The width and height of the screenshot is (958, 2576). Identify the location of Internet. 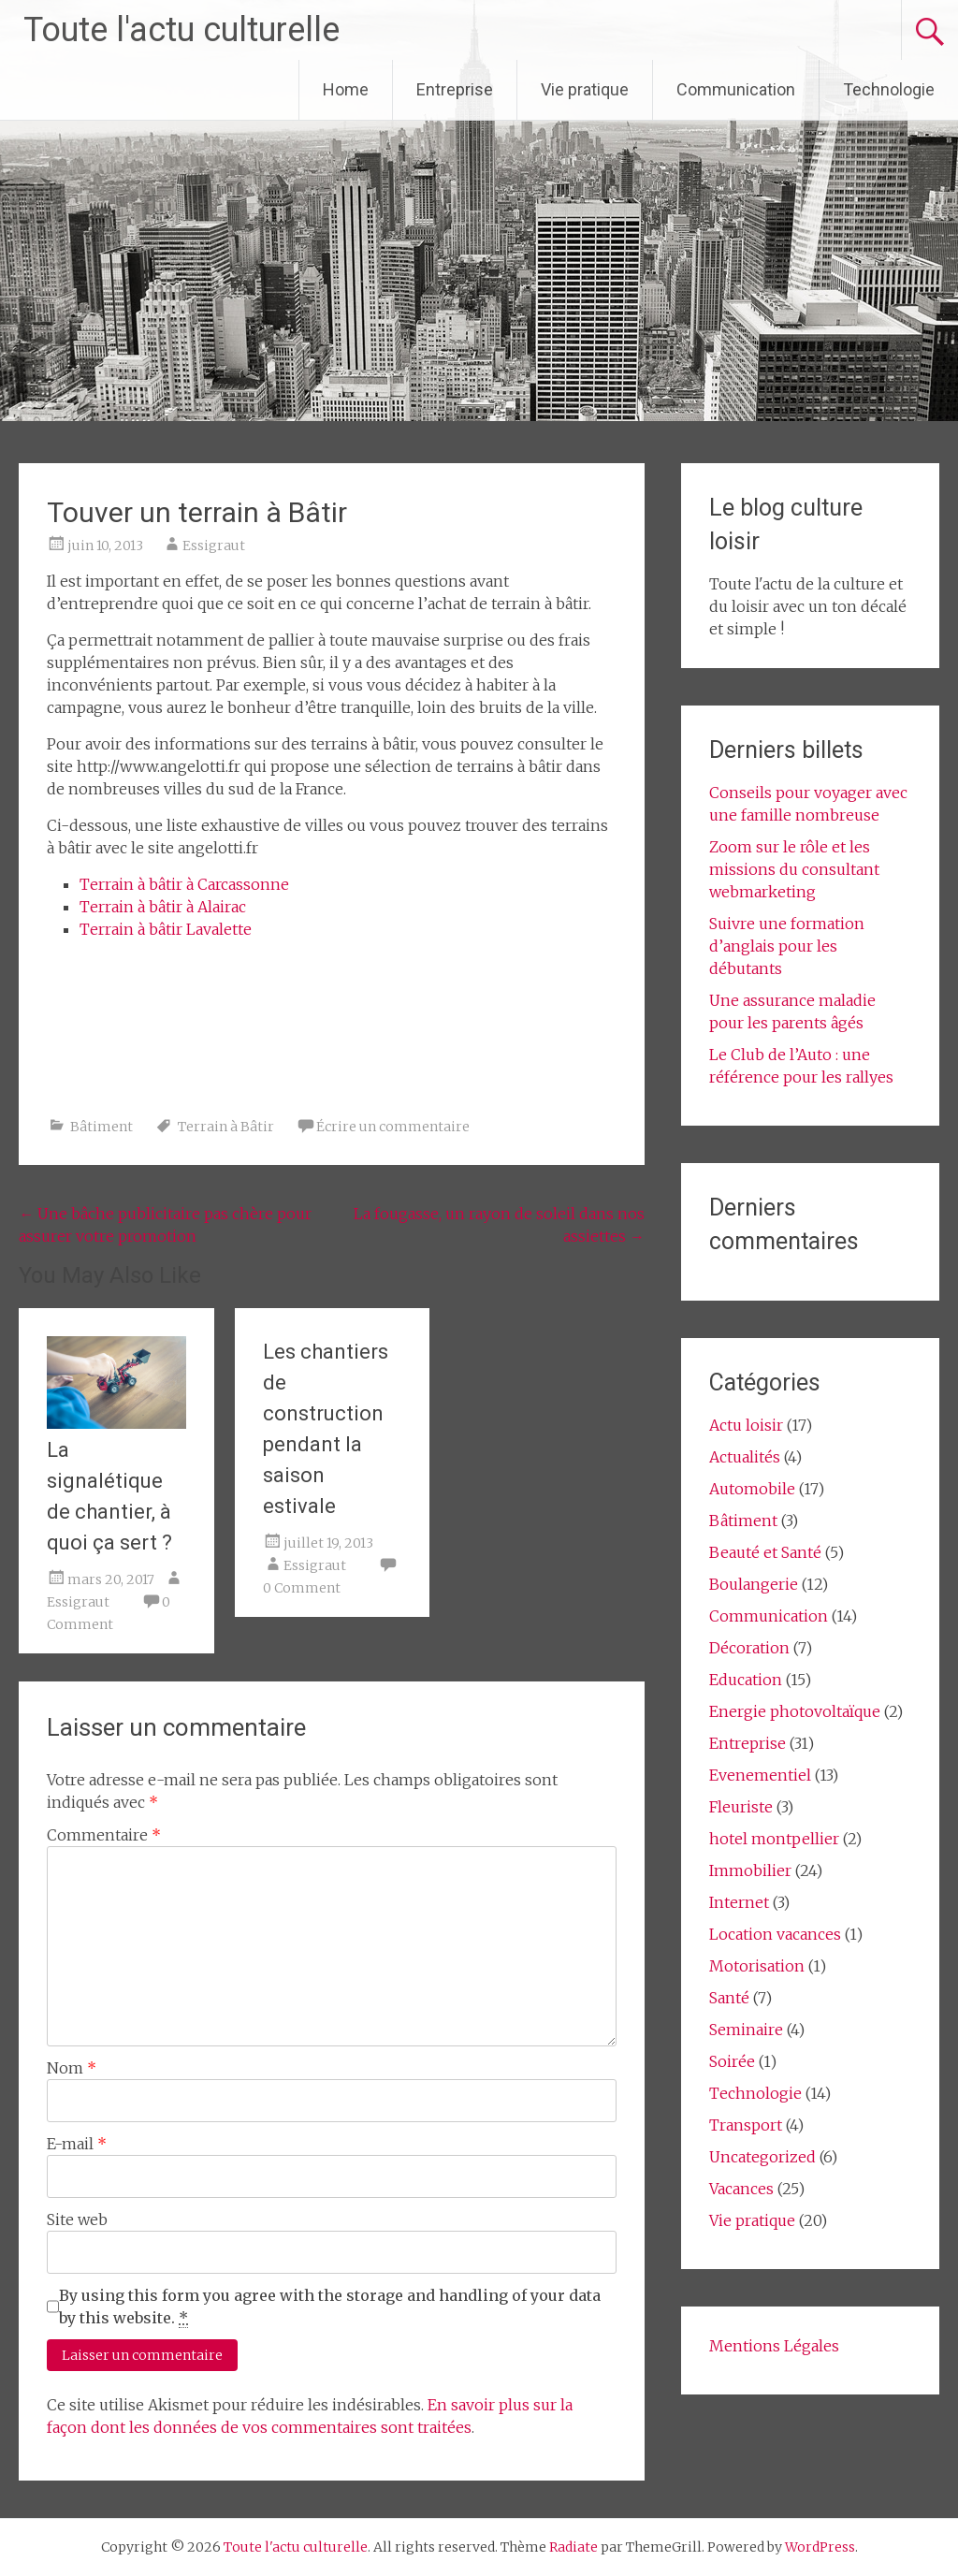
(739, 1902).